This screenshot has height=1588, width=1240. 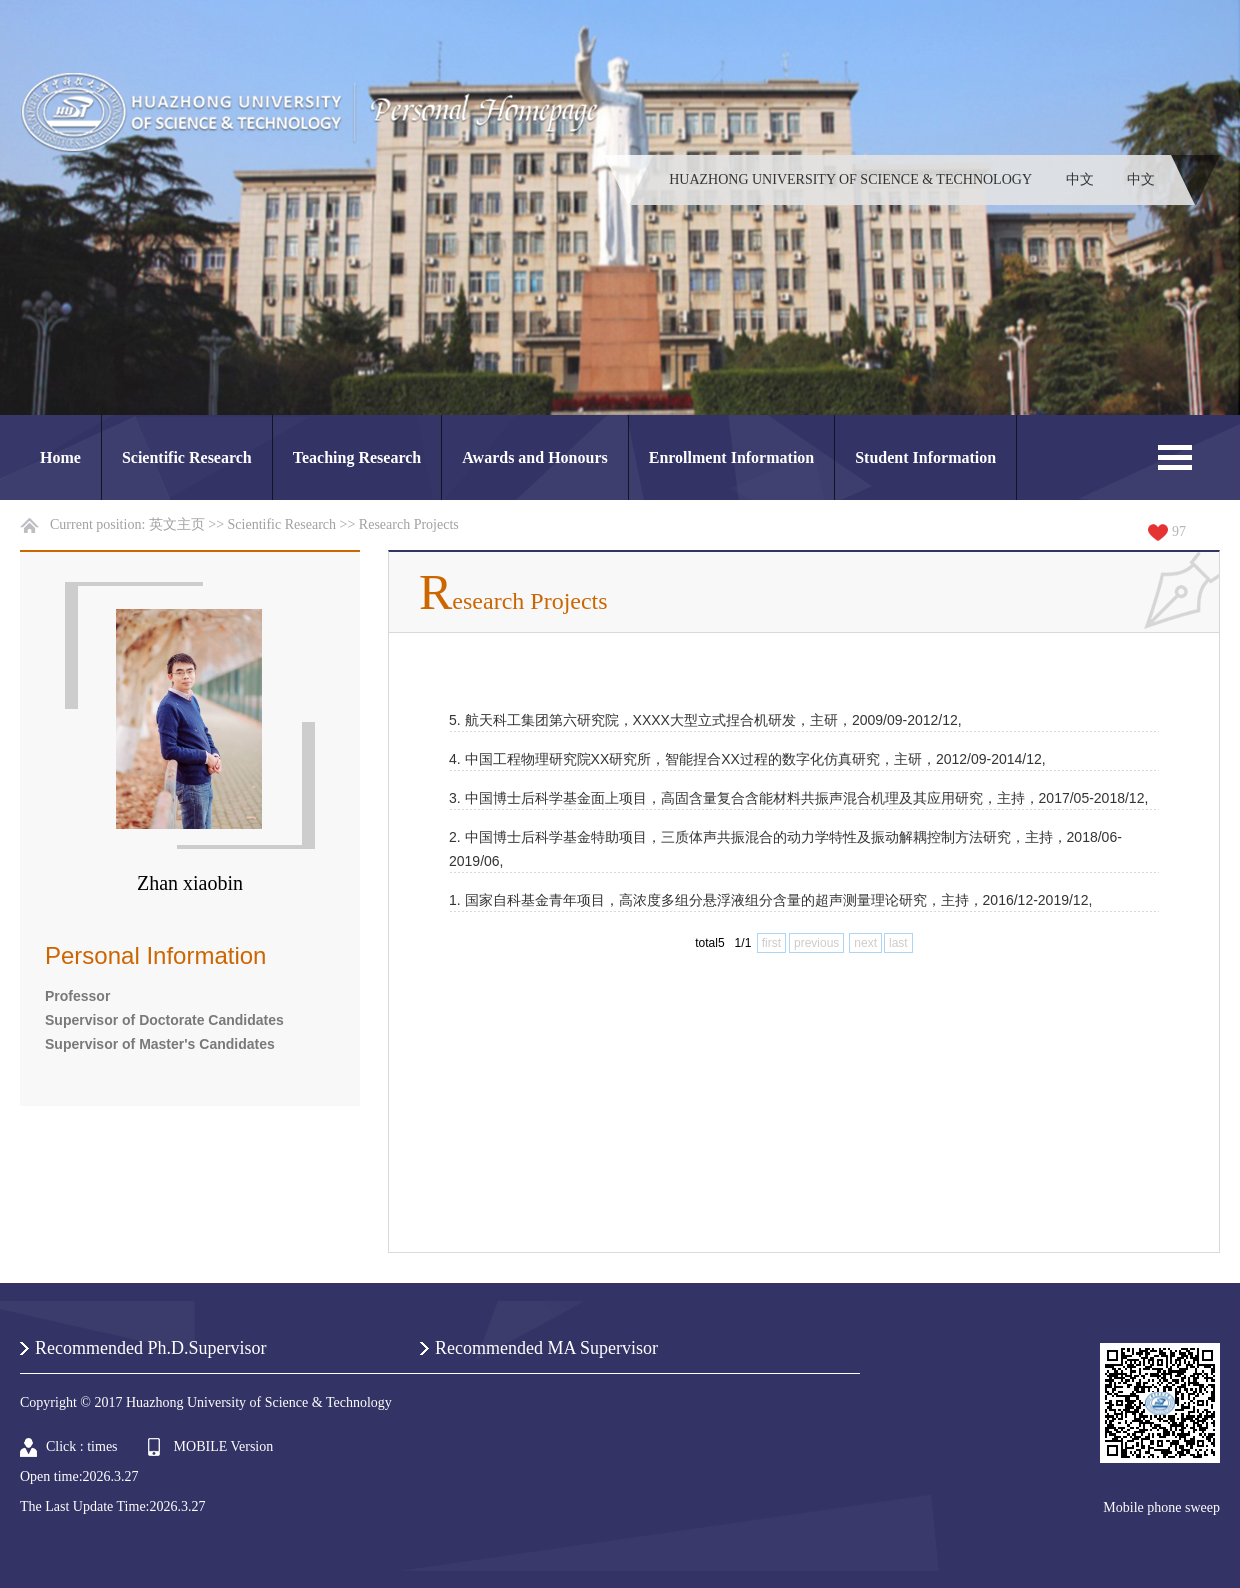 What do you see at coordinates (150, 1348) in the screenshot?
I see `Recommended Ph.D.Supervisor` at bounding box center [150, 1348].